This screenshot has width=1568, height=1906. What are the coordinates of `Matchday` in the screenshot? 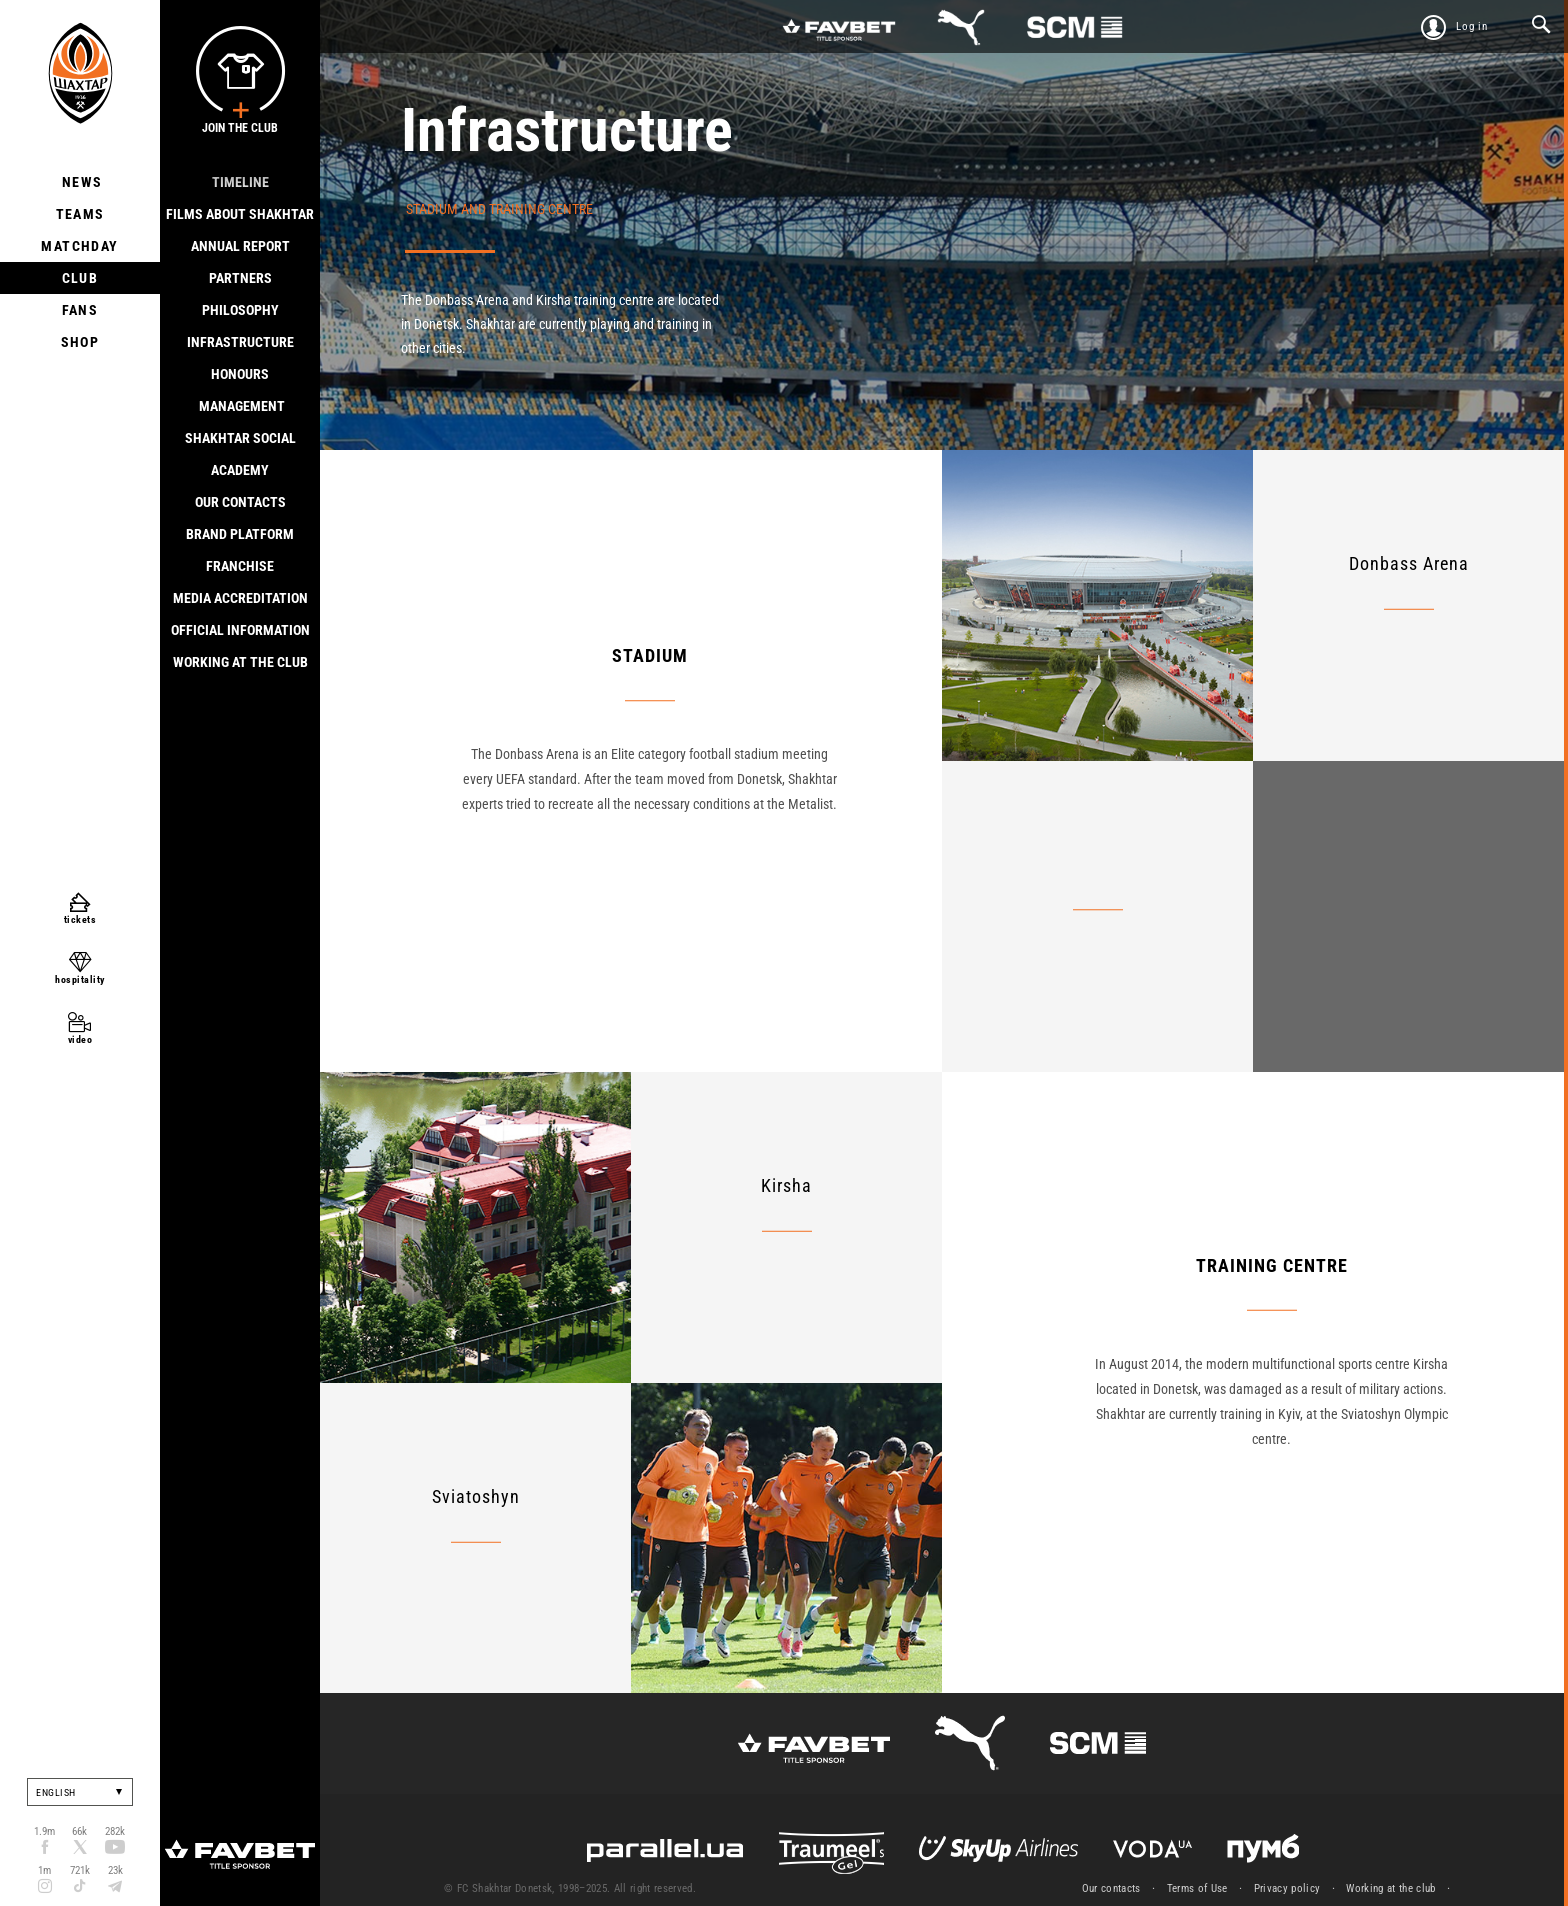 It's located at (79, 246).